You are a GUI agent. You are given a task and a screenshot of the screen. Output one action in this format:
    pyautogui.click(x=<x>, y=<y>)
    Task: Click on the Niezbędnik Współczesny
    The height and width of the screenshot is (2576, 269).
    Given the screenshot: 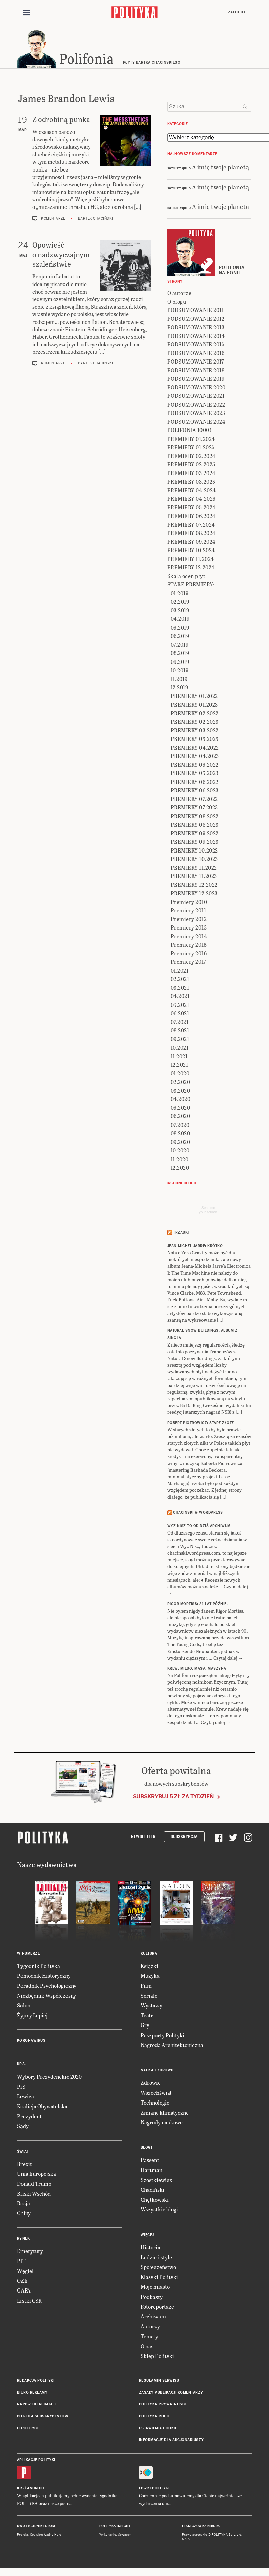 What is the action you would take?
    pyautogui.click(x=46, y=1996)
    